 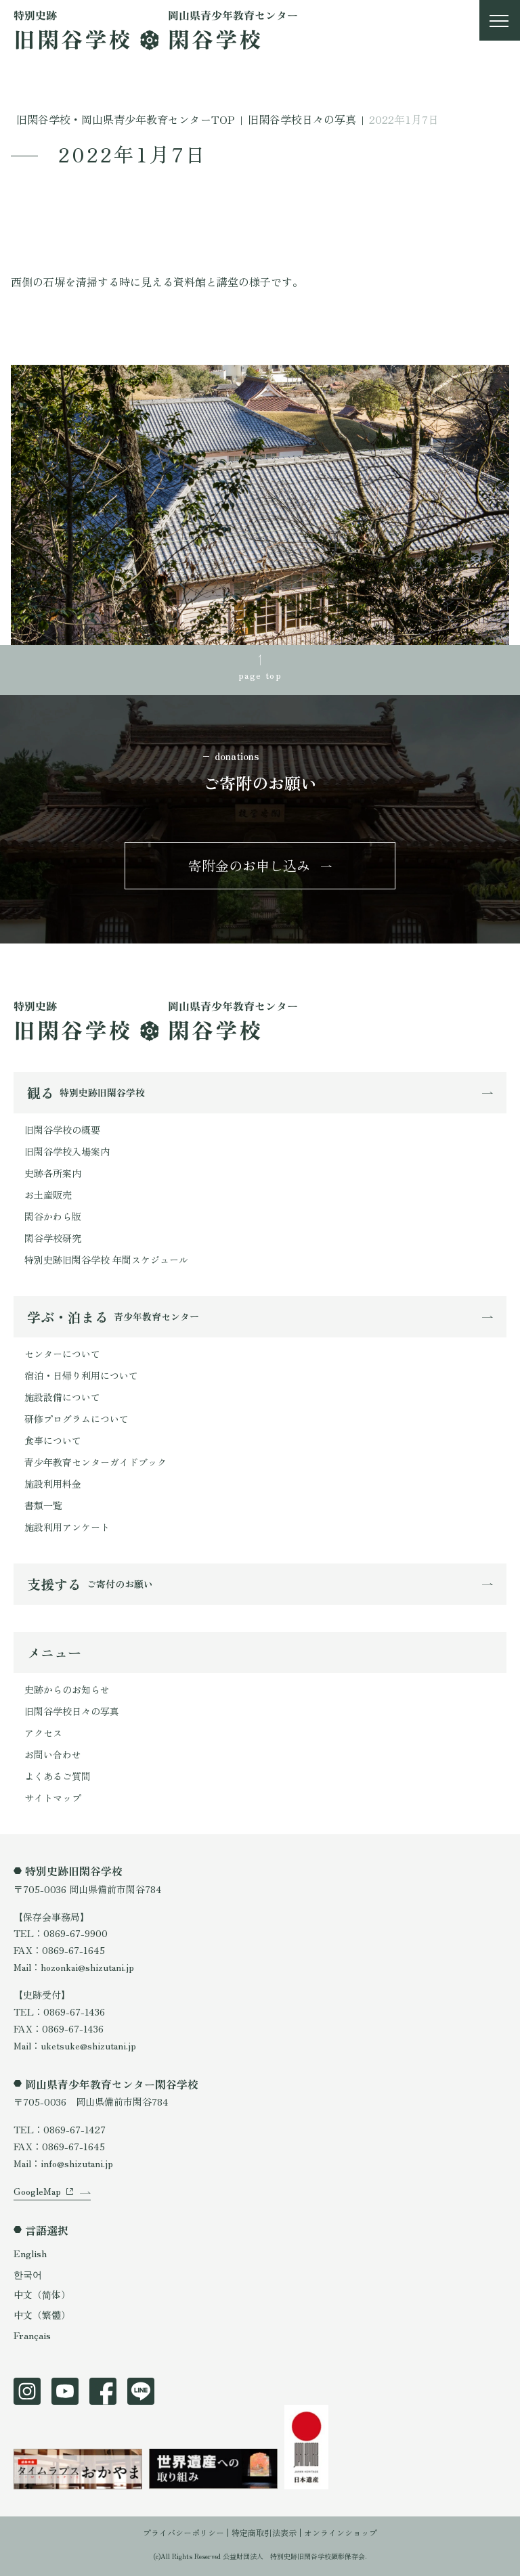 What do you see at coordinates (67, 1527) in the screenshot?
I see `施設利用アンケート` at bounding box center [67, 1527].